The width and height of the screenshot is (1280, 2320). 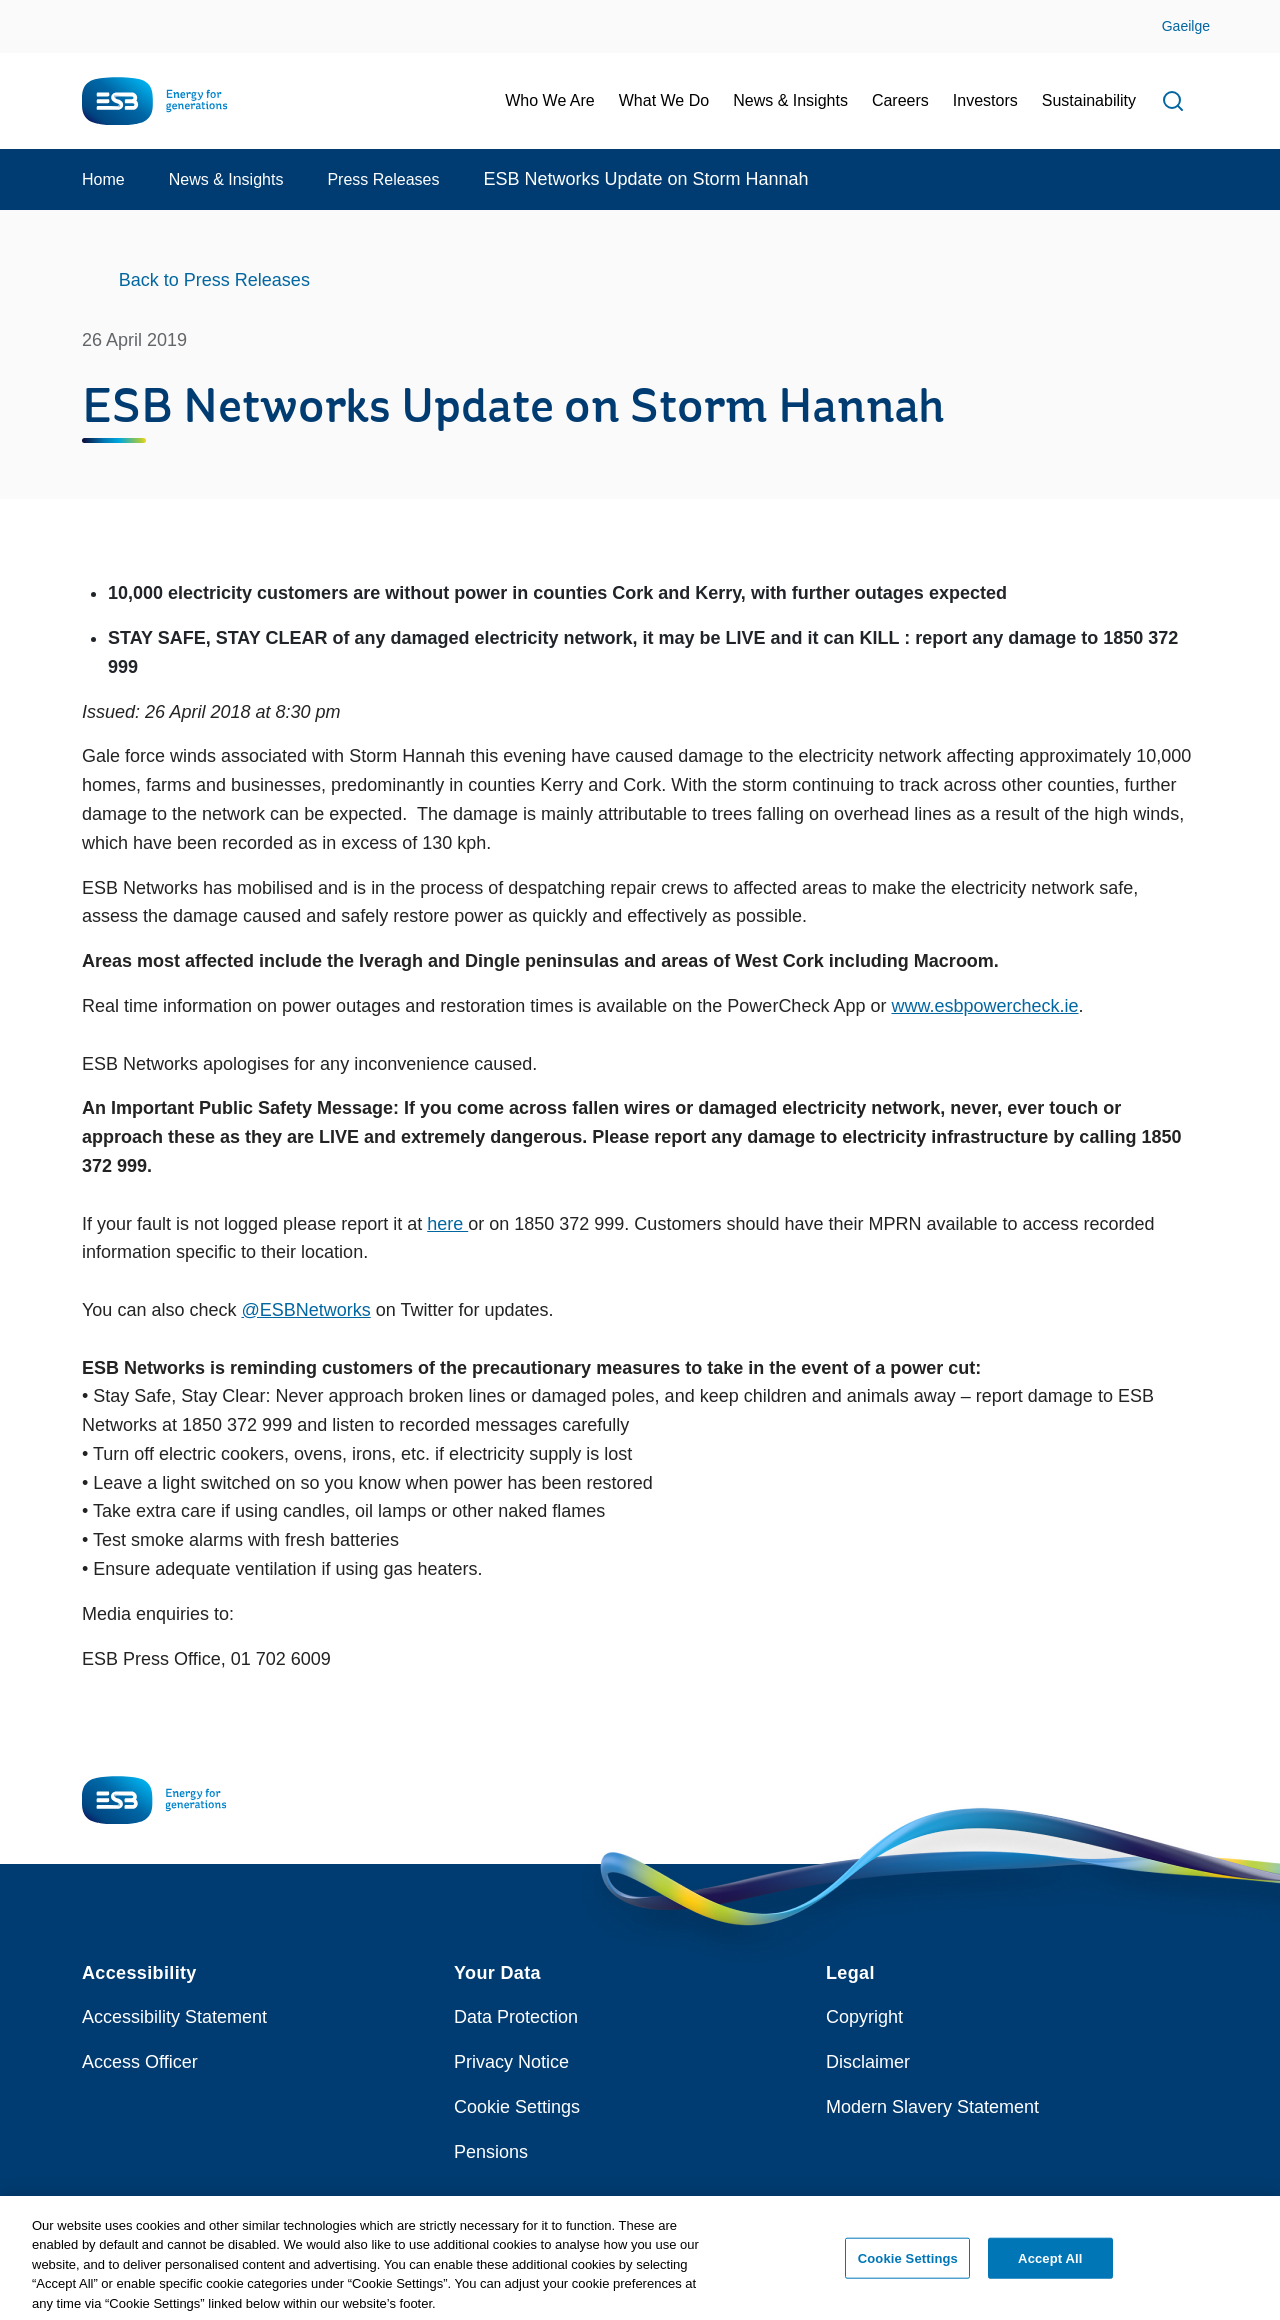 What do you see at coordinates (174, 2017) in the screenshot?
I see `Accessibility Statement` at bounding box center [174, 2017].